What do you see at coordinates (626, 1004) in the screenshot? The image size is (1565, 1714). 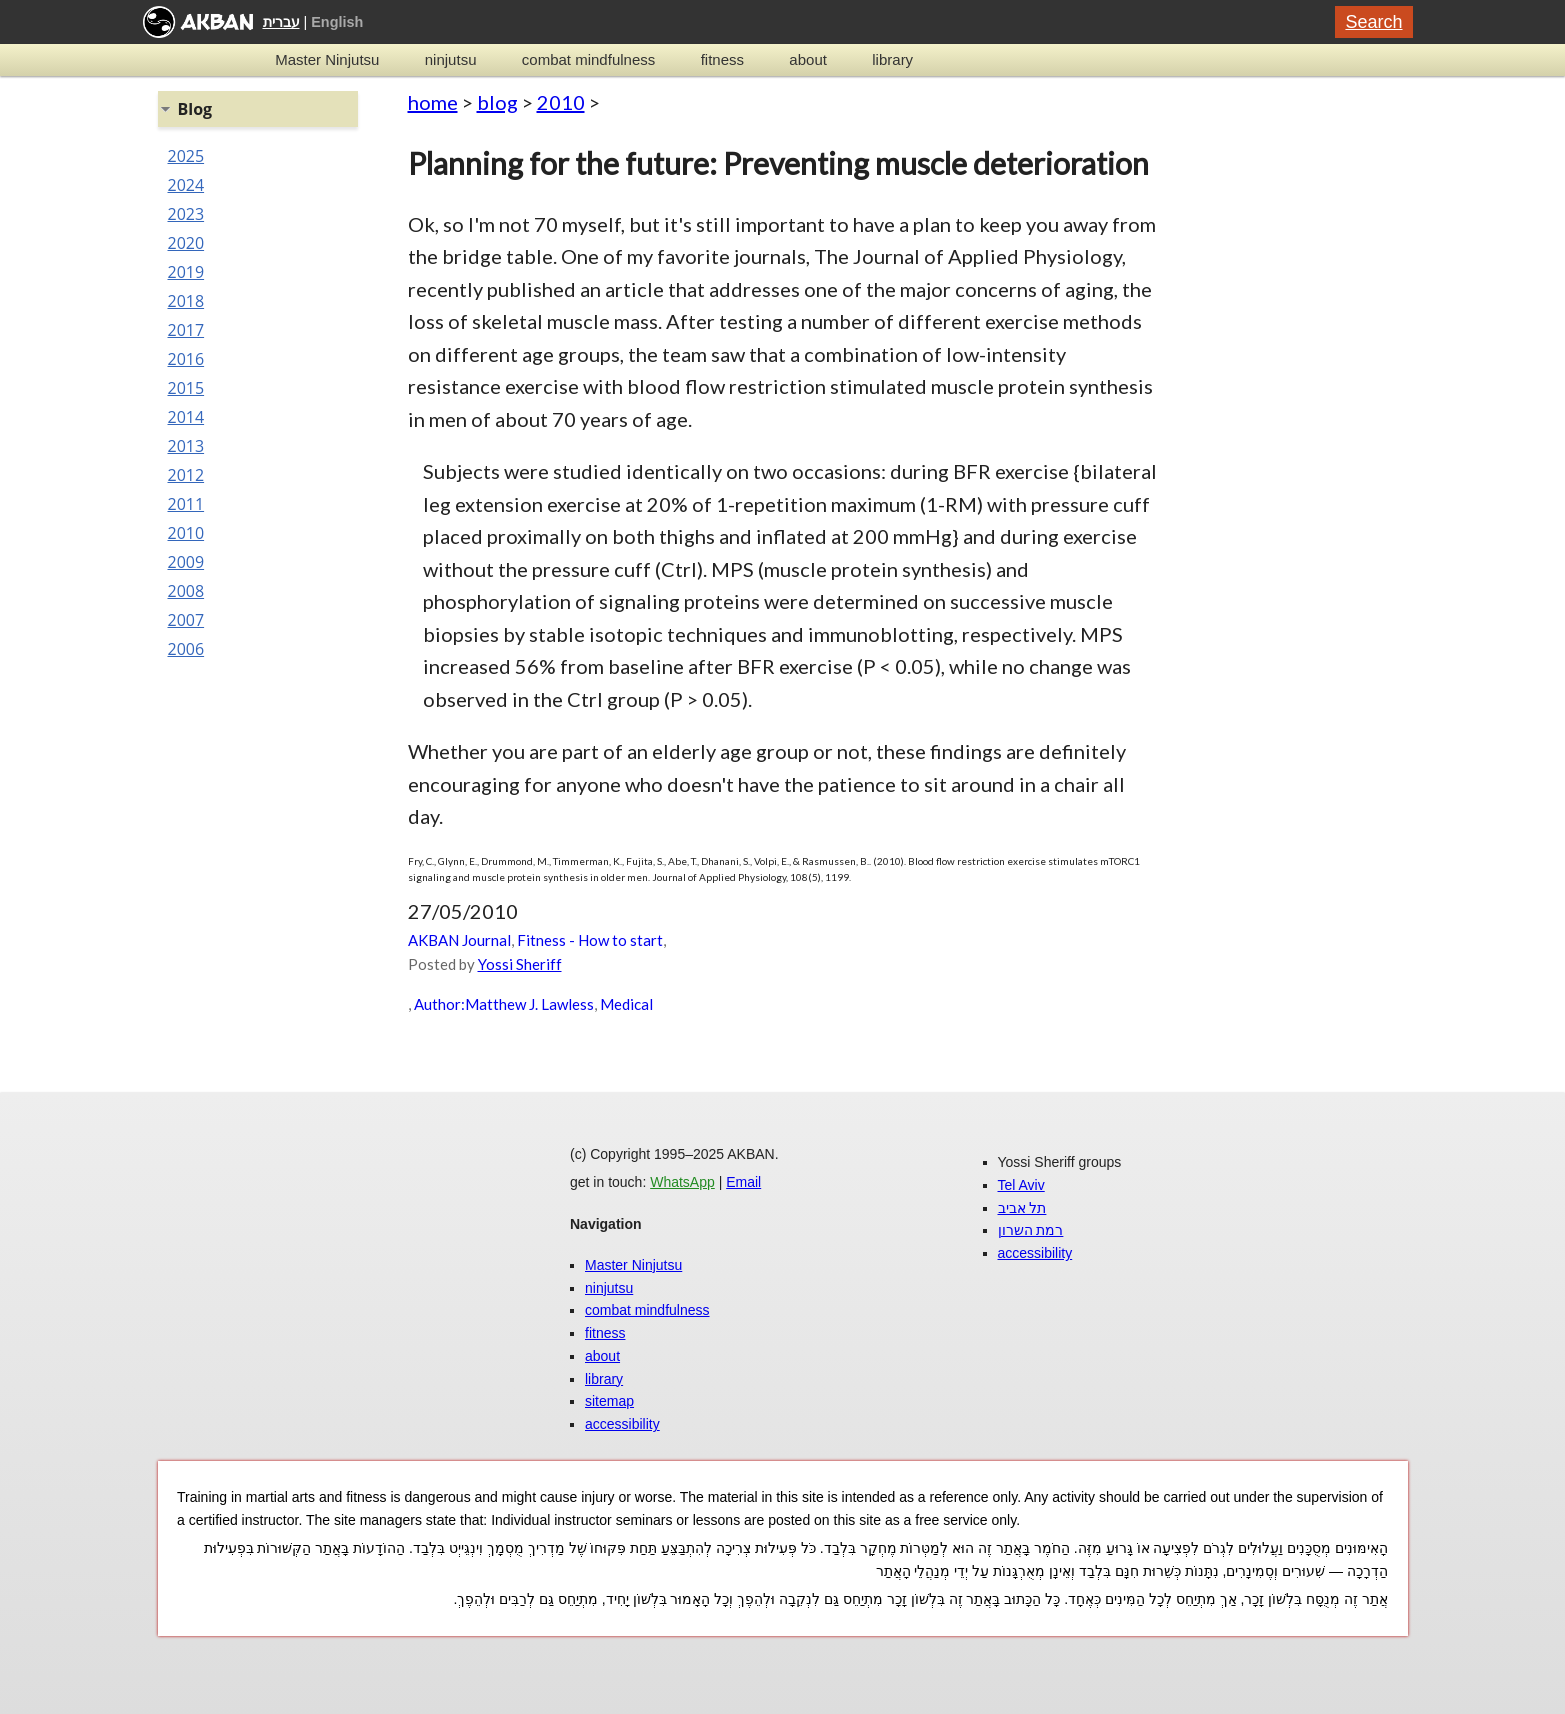 I see `Medical` at bounding box center [626, 1004].